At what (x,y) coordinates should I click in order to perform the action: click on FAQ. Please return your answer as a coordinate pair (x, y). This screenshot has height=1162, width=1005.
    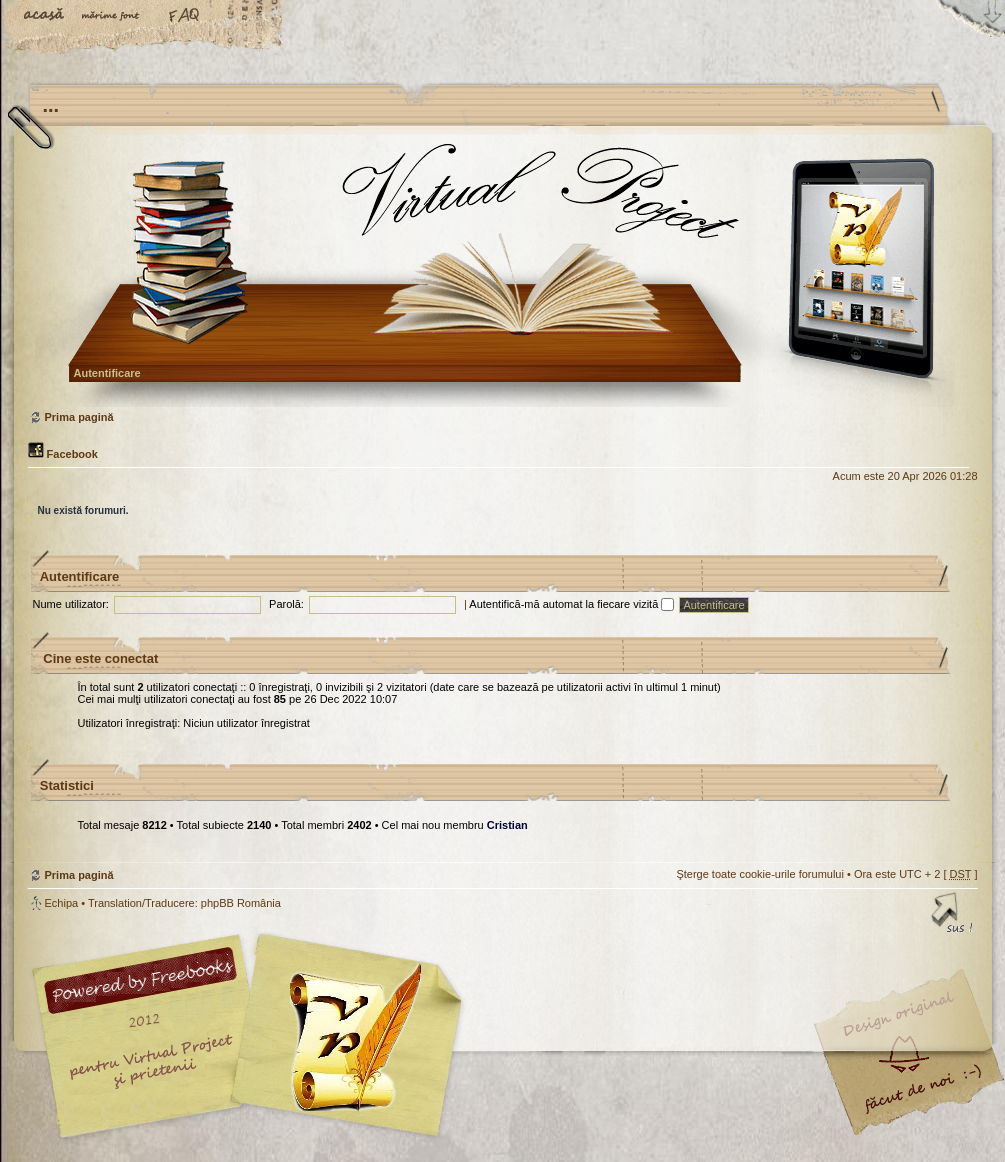
    Looking at the image, I should click on (185, 17).